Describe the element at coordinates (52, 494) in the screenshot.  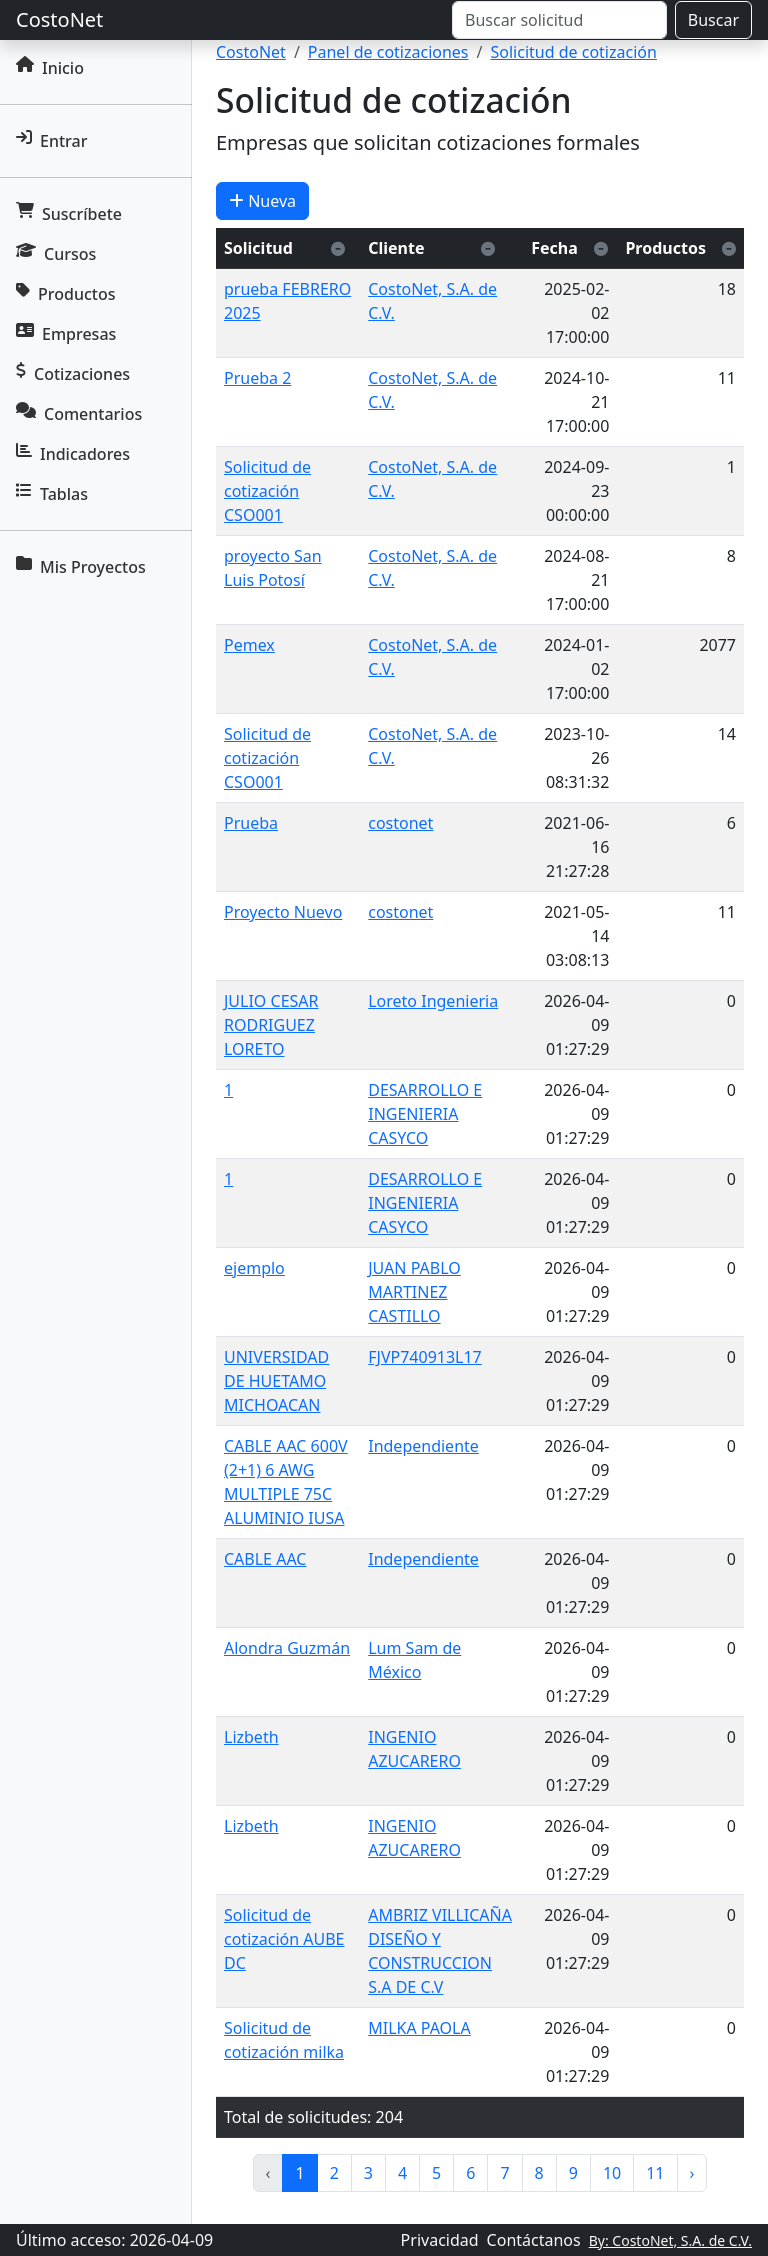
I see `Tablas` at that location.